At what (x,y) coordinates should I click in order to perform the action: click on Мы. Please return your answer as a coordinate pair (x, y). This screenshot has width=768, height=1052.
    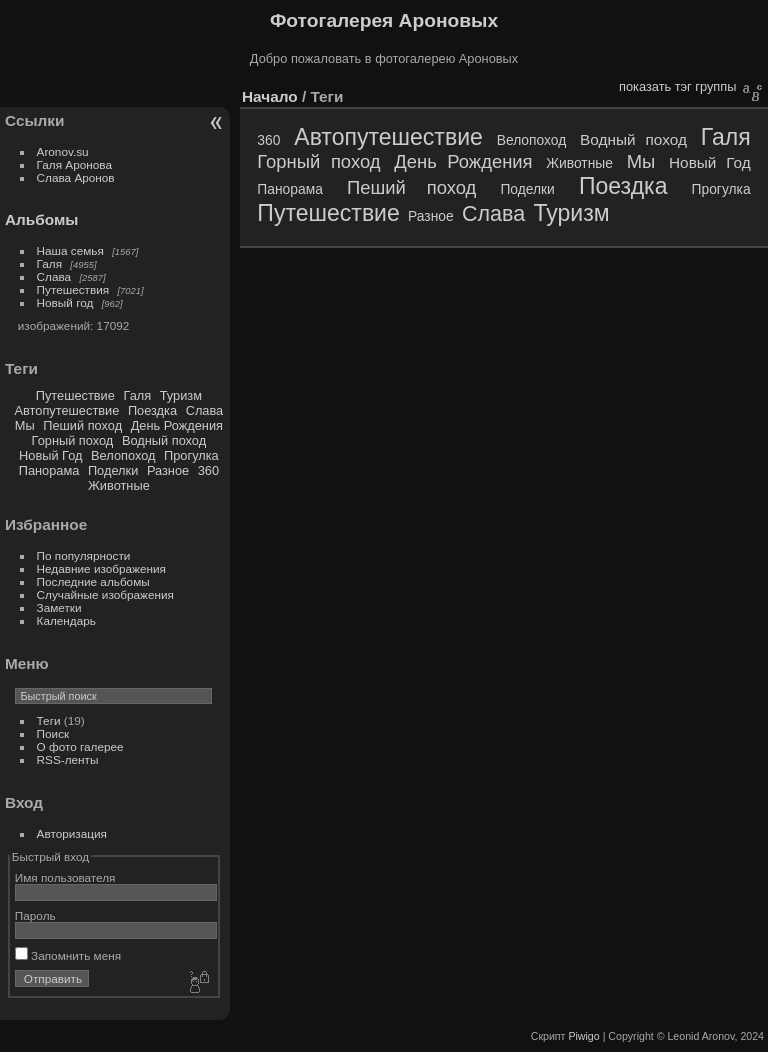
    Looking at the image, I should click on (25, 425).